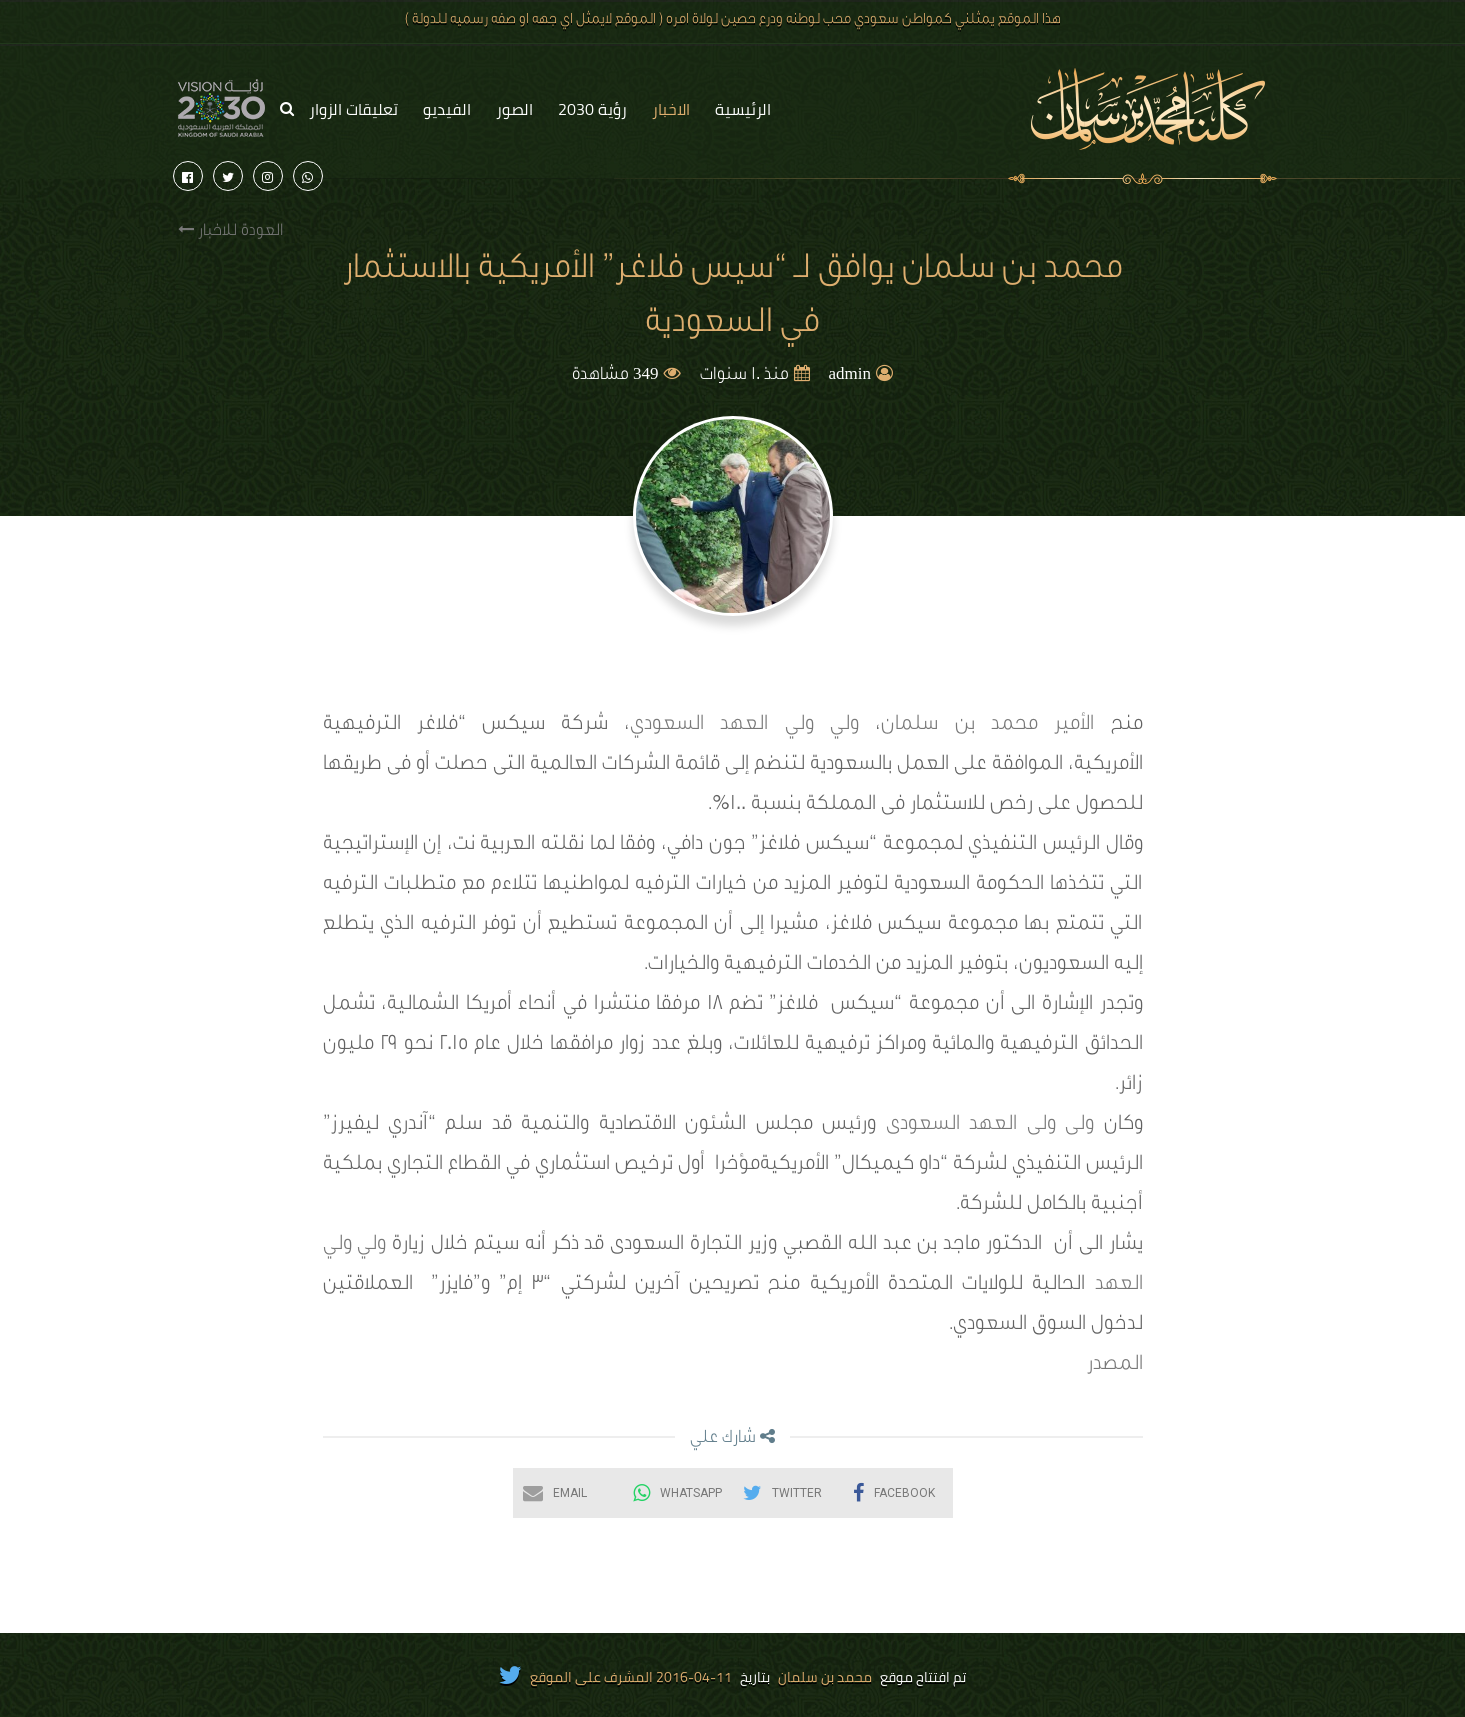 The height and width of the screenshot is (1717, 1465). Describe the element at coordinates (447, 109) in the screenshot. I see `الفيديو` at that location.